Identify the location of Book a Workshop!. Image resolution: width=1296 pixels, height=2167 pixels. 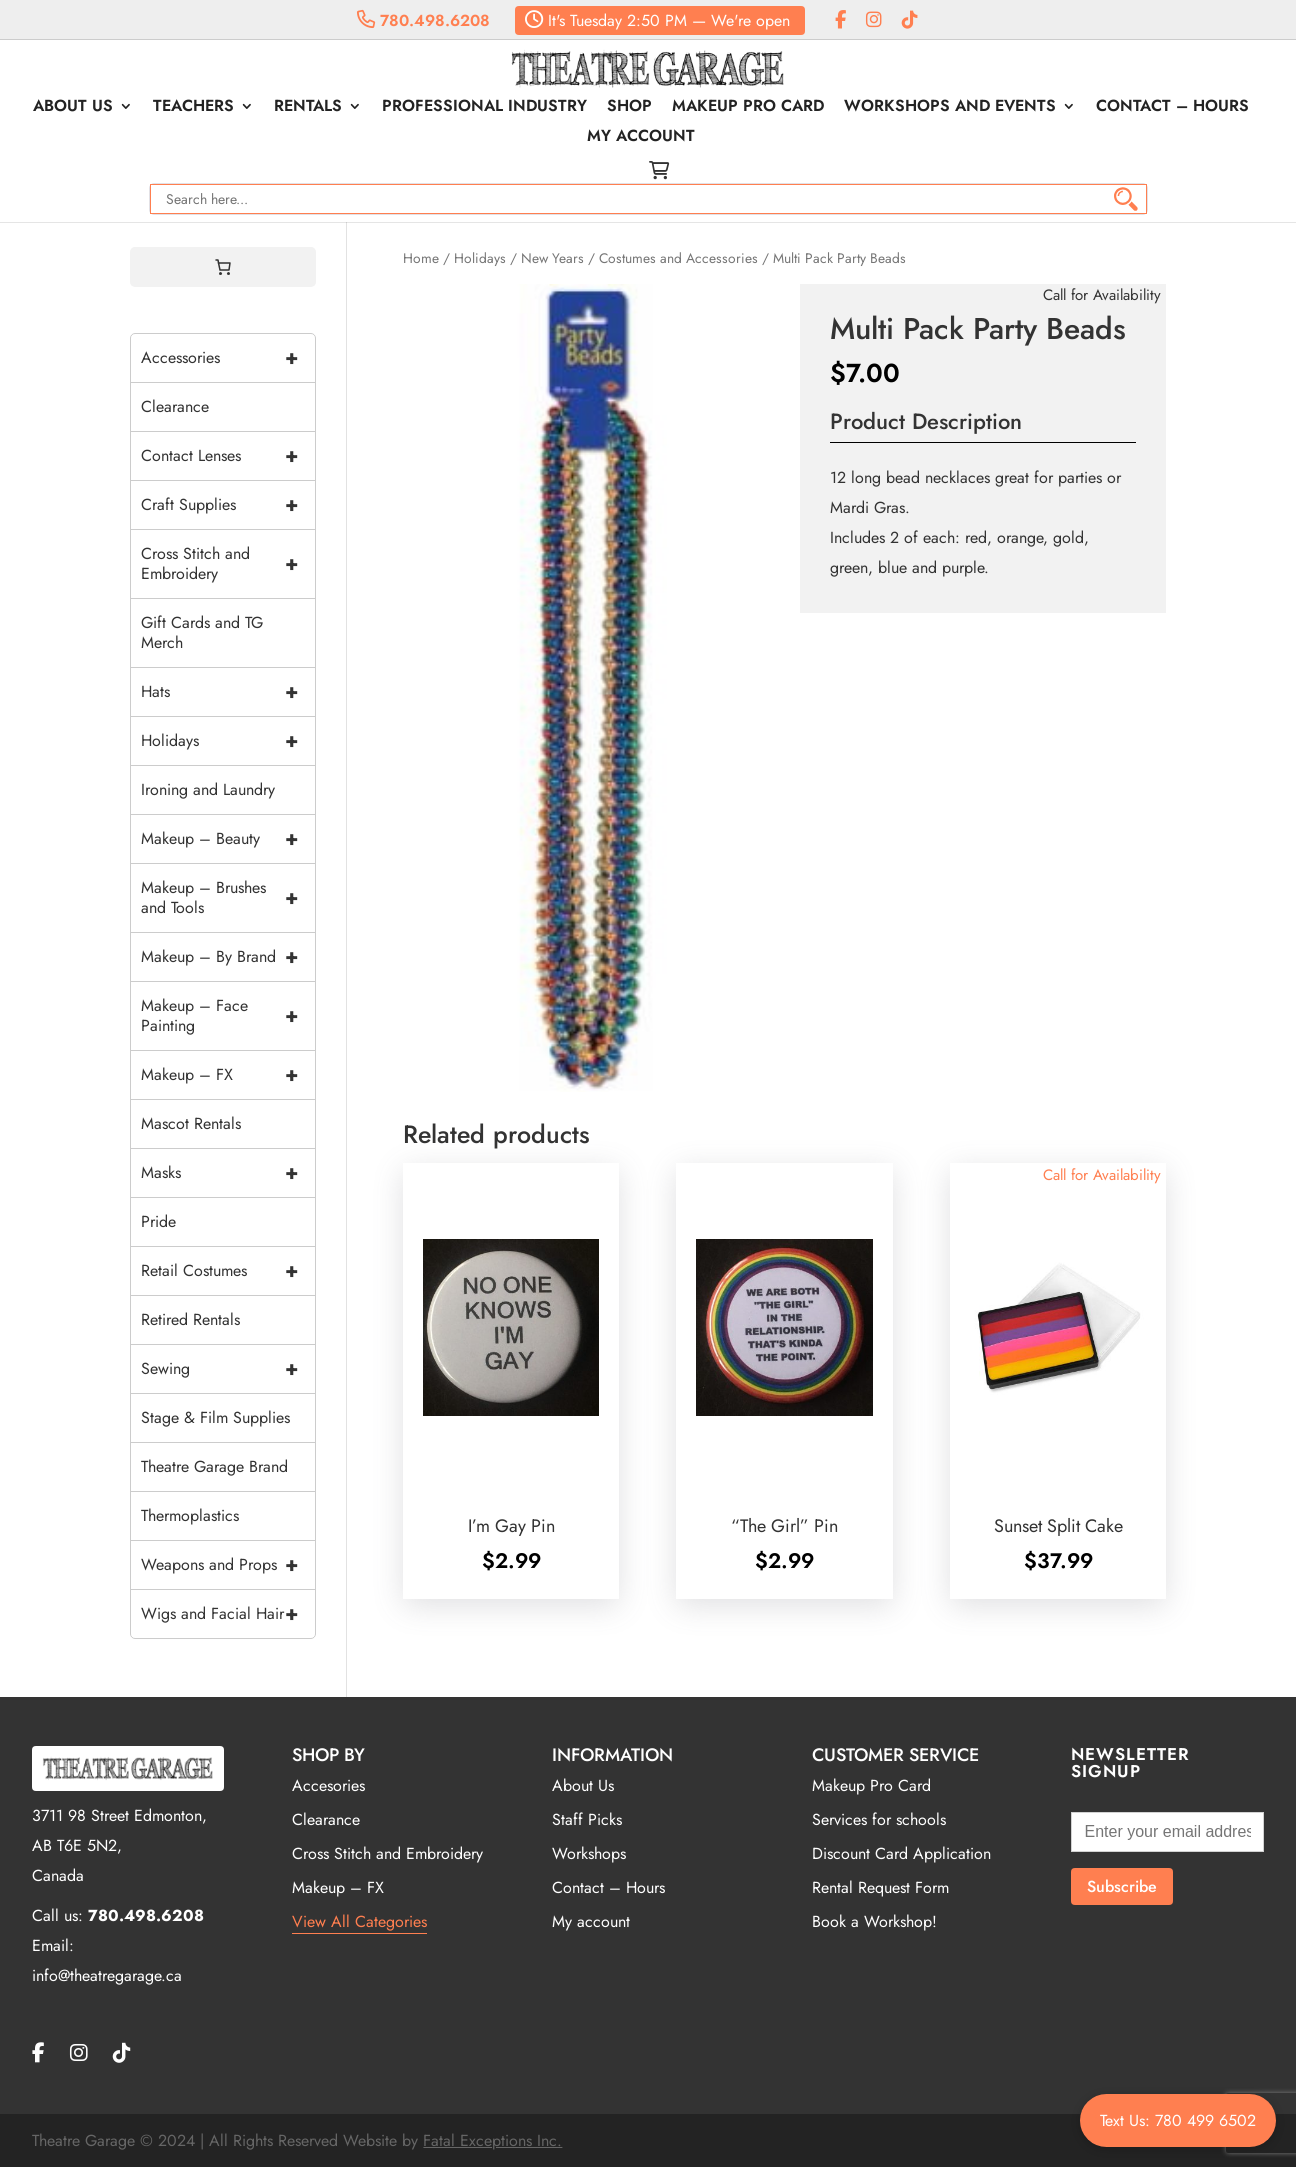
(874, 1921).